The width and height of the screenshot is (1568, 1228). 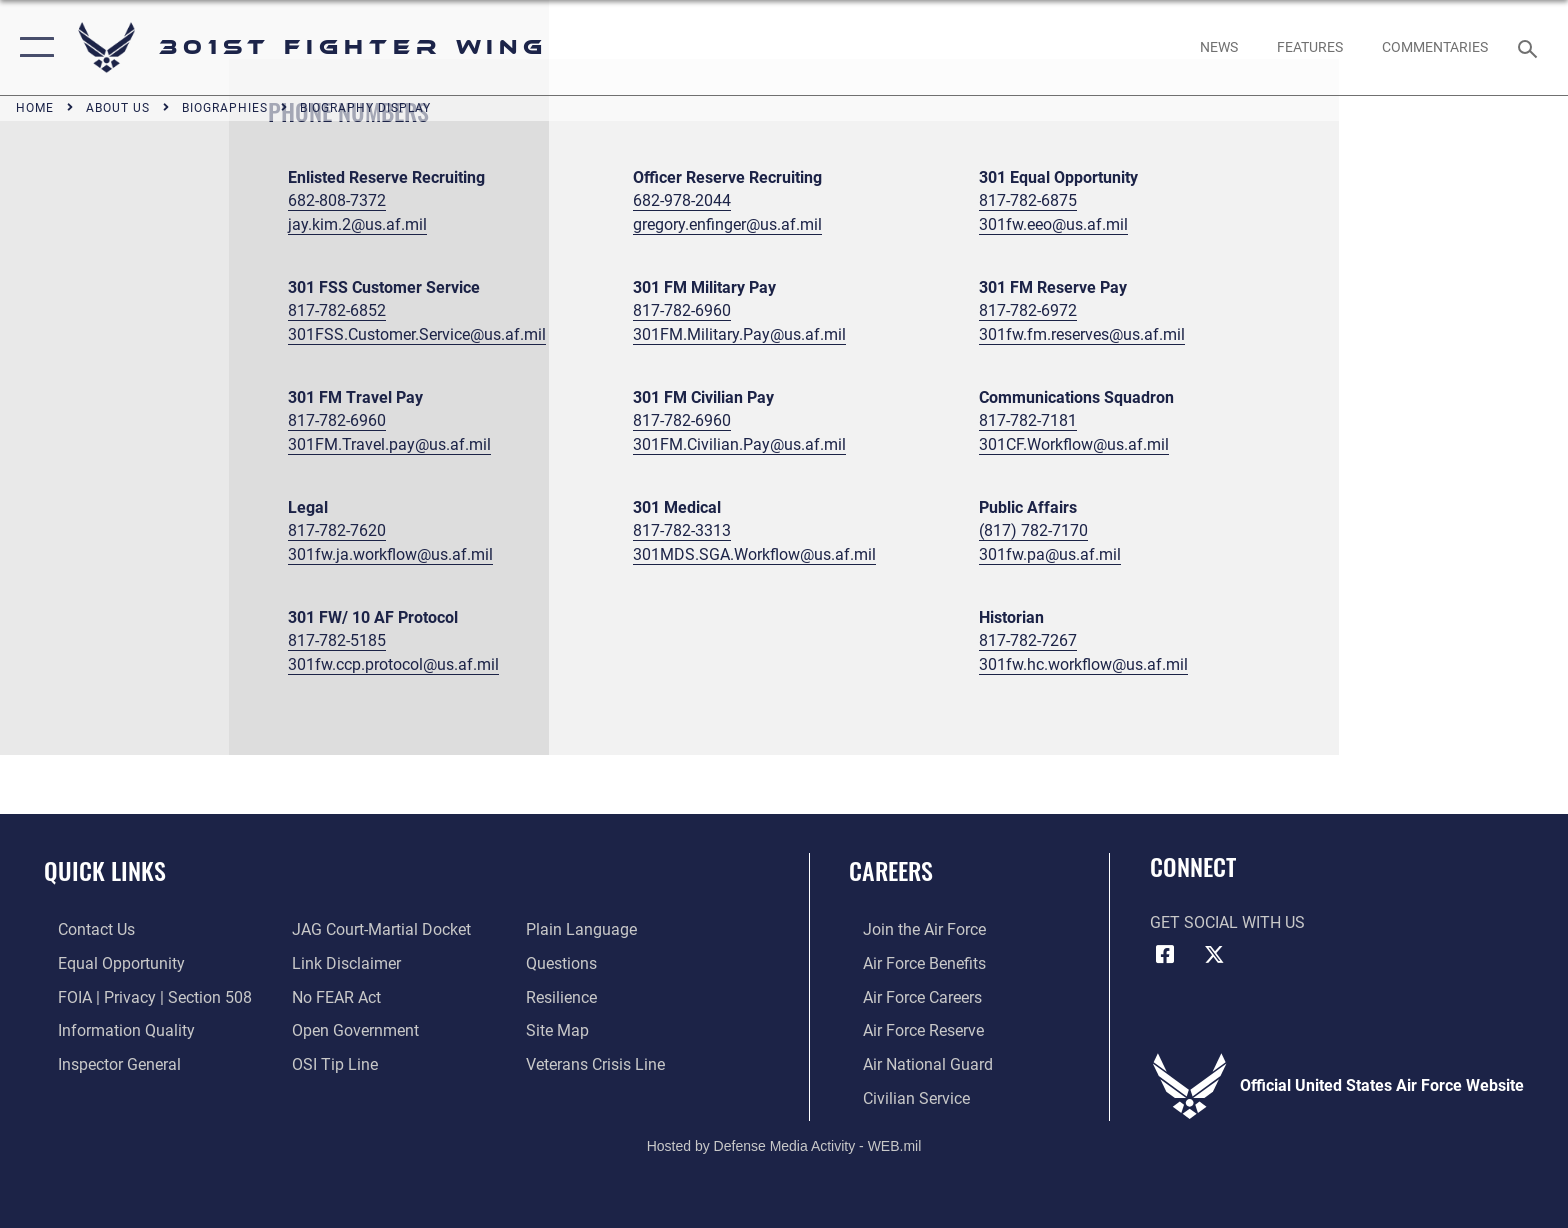 What do you see at coordinates (32, 47) in the screenshot?
I see `[button]` at bounding box center [32, 47].